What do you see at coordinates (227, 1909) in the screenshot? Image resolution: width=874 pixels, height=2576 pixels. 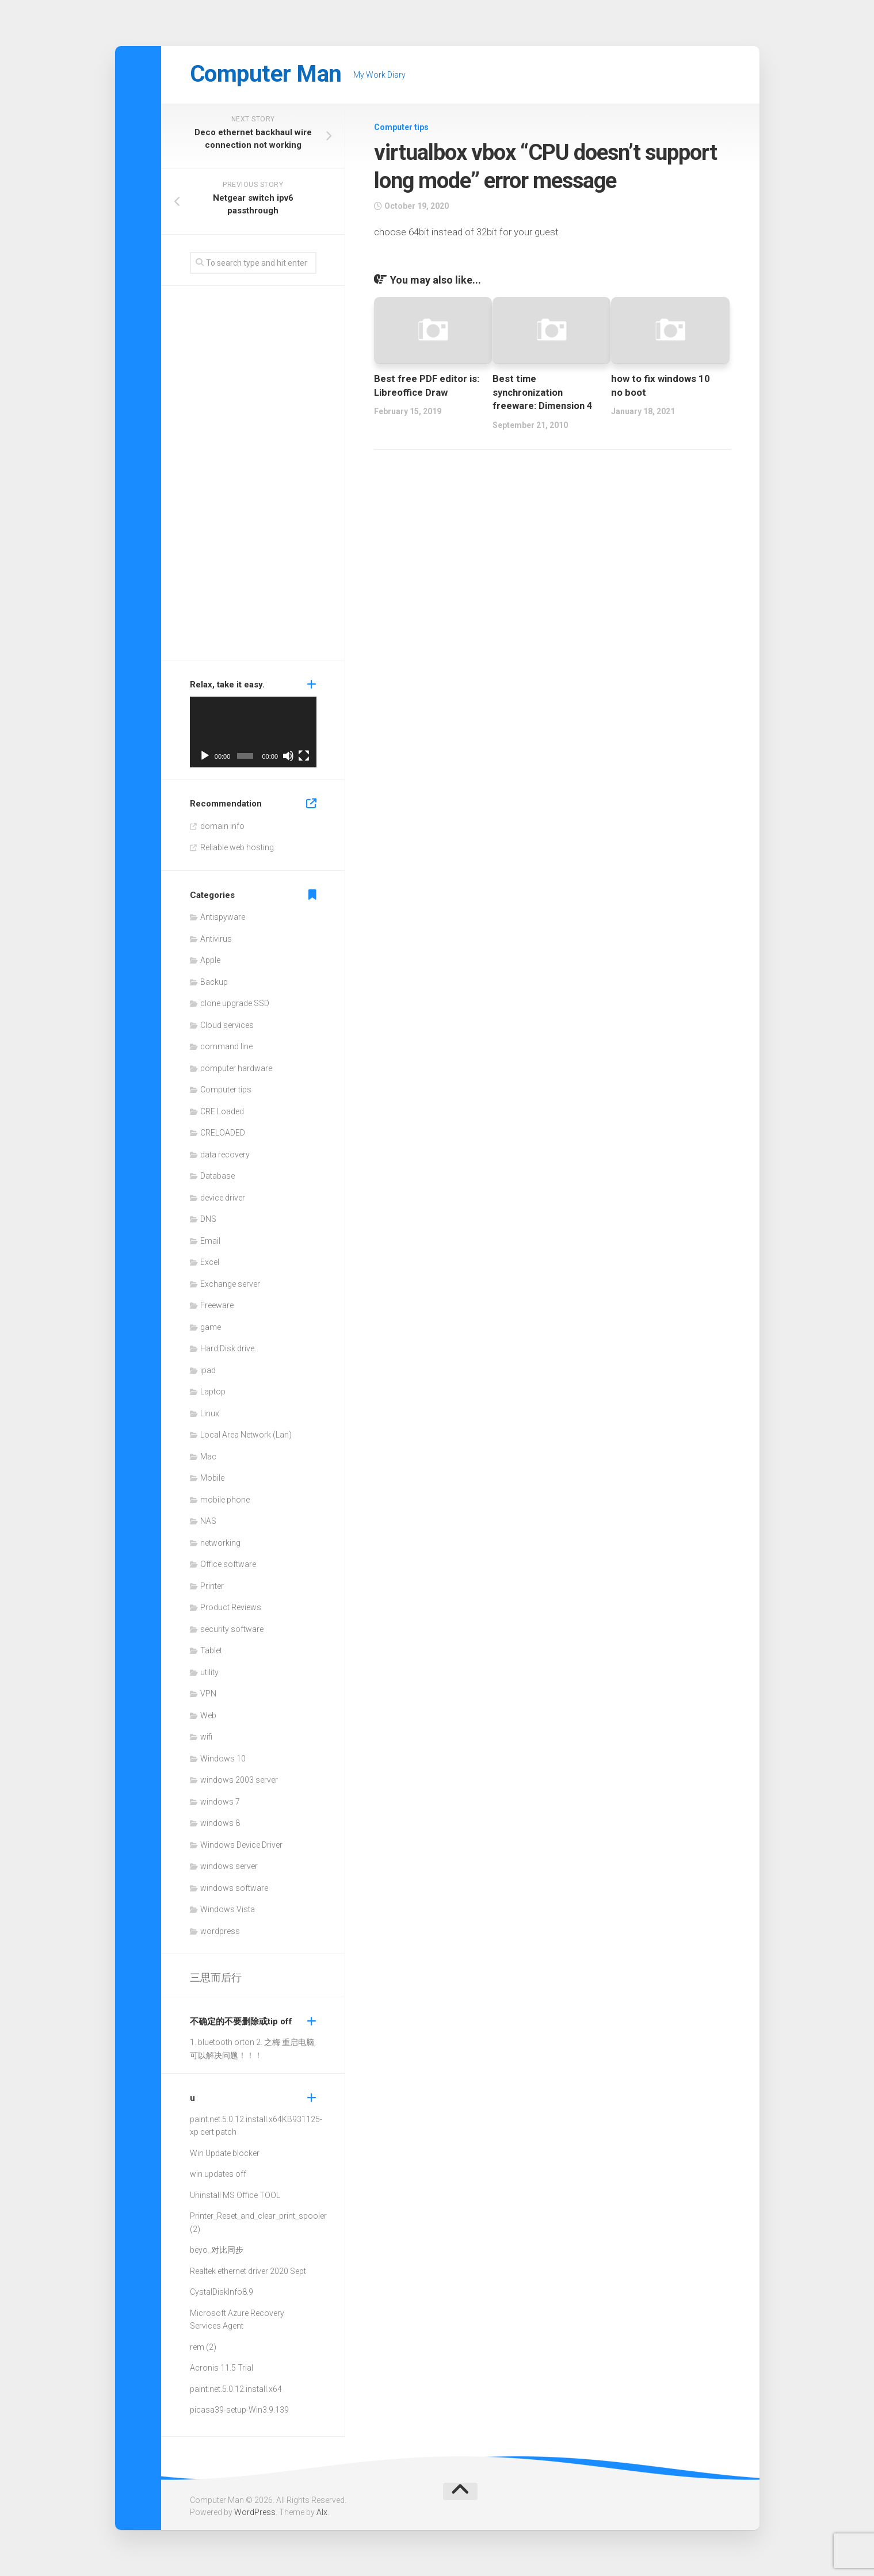 I see `Windows Vista` at bounding box center [227, 1909].